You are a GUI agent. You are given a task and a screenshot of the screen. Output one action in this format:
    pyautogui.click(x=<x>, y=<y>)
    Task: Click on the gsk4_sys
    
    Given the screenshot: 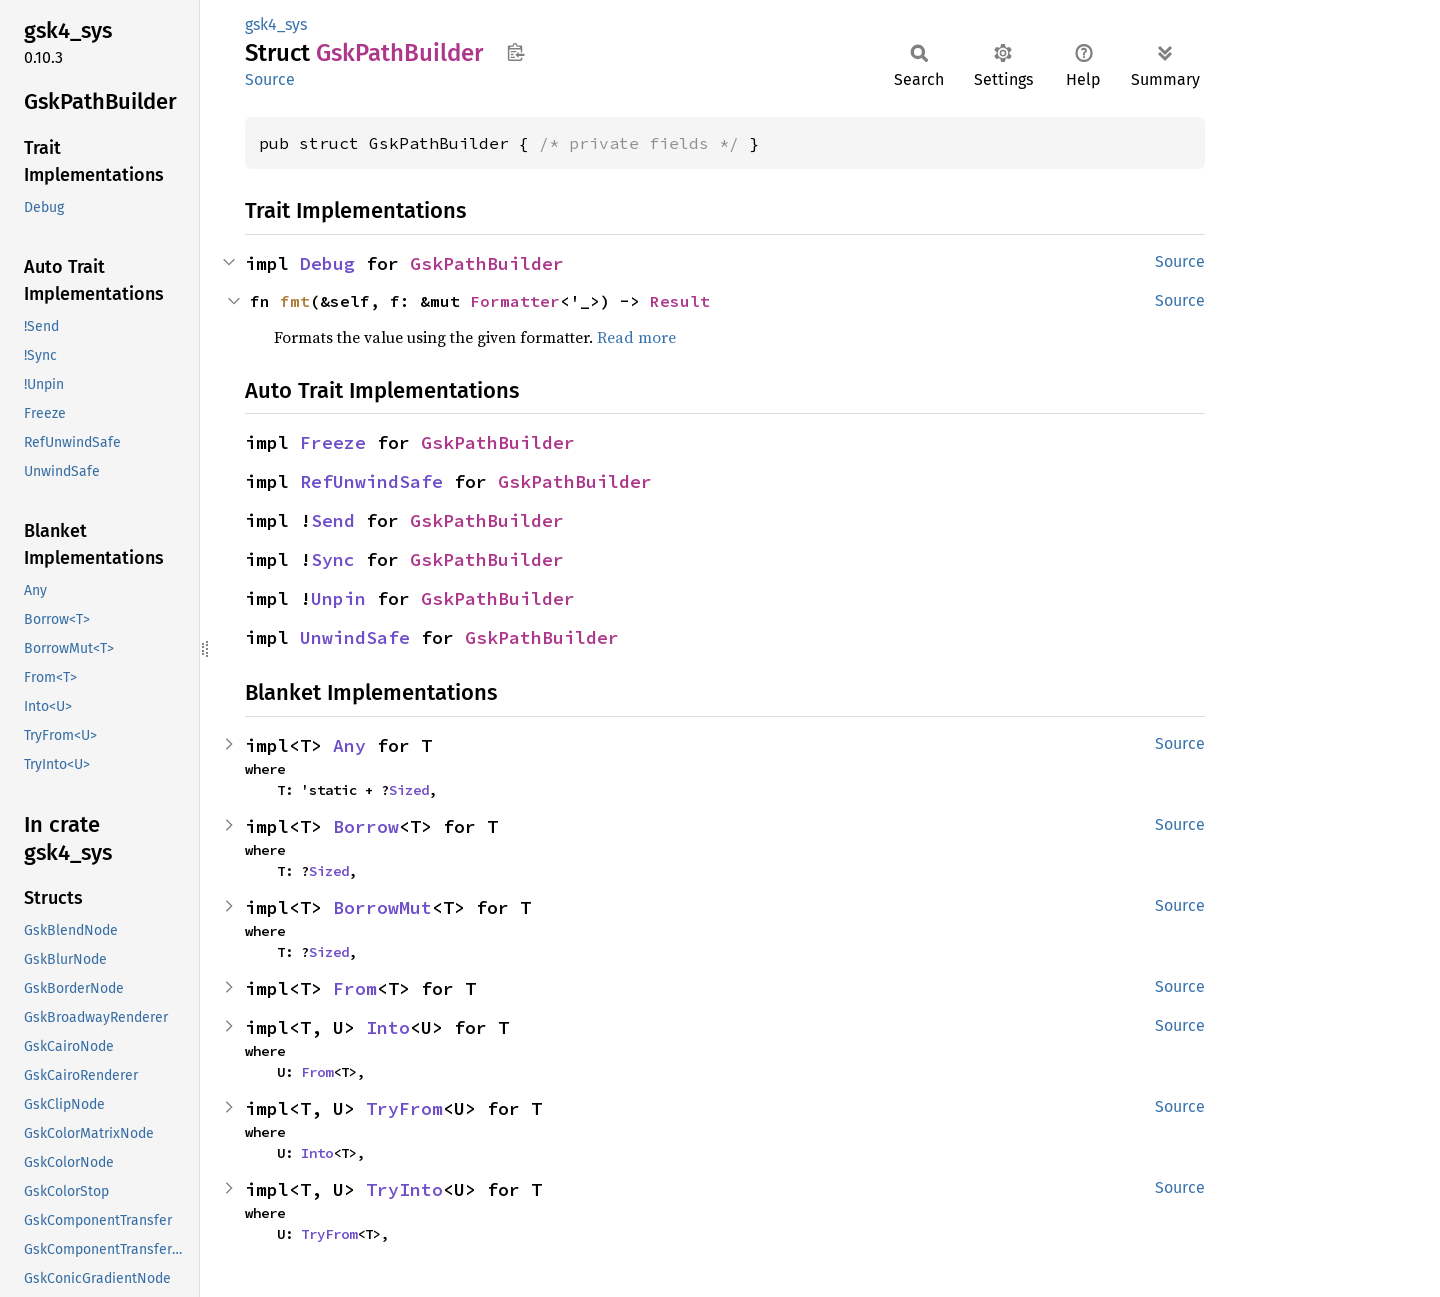 What is the action you would take?
    pyautogui.click(x=276, y=24)
    